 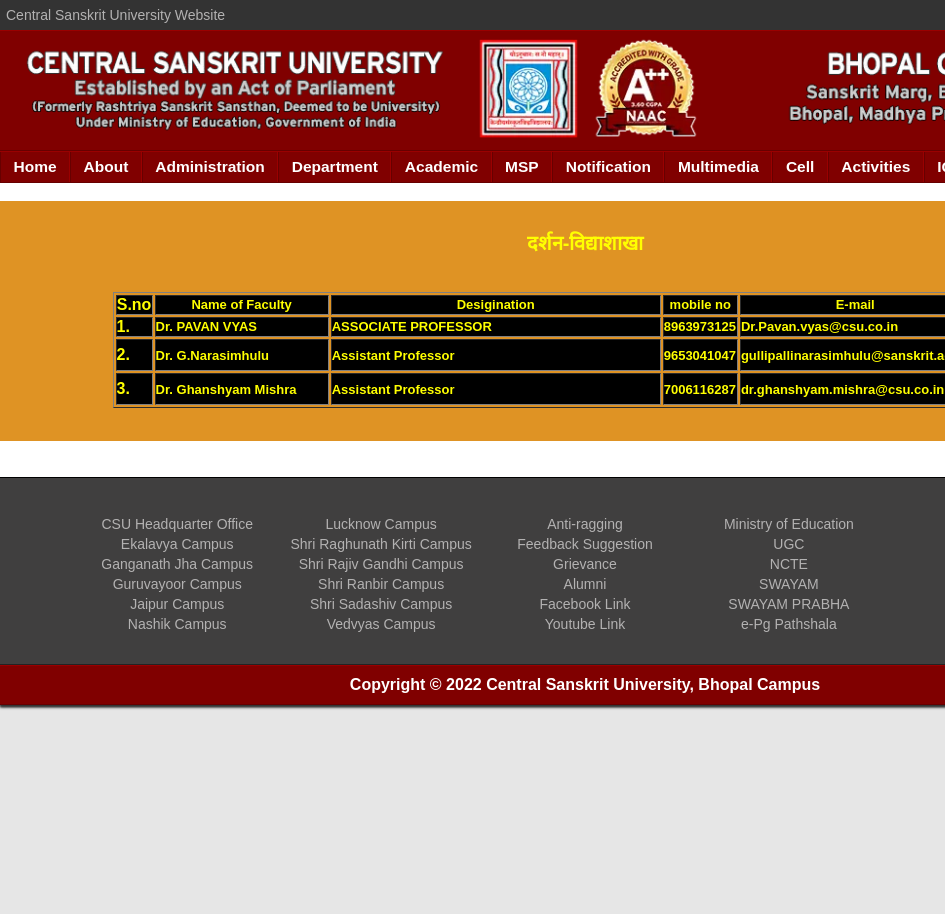 What do you see at coordinates (789, 524) in the screenshot?
I see `Ministry of Education` at bounding box center [789, 524].